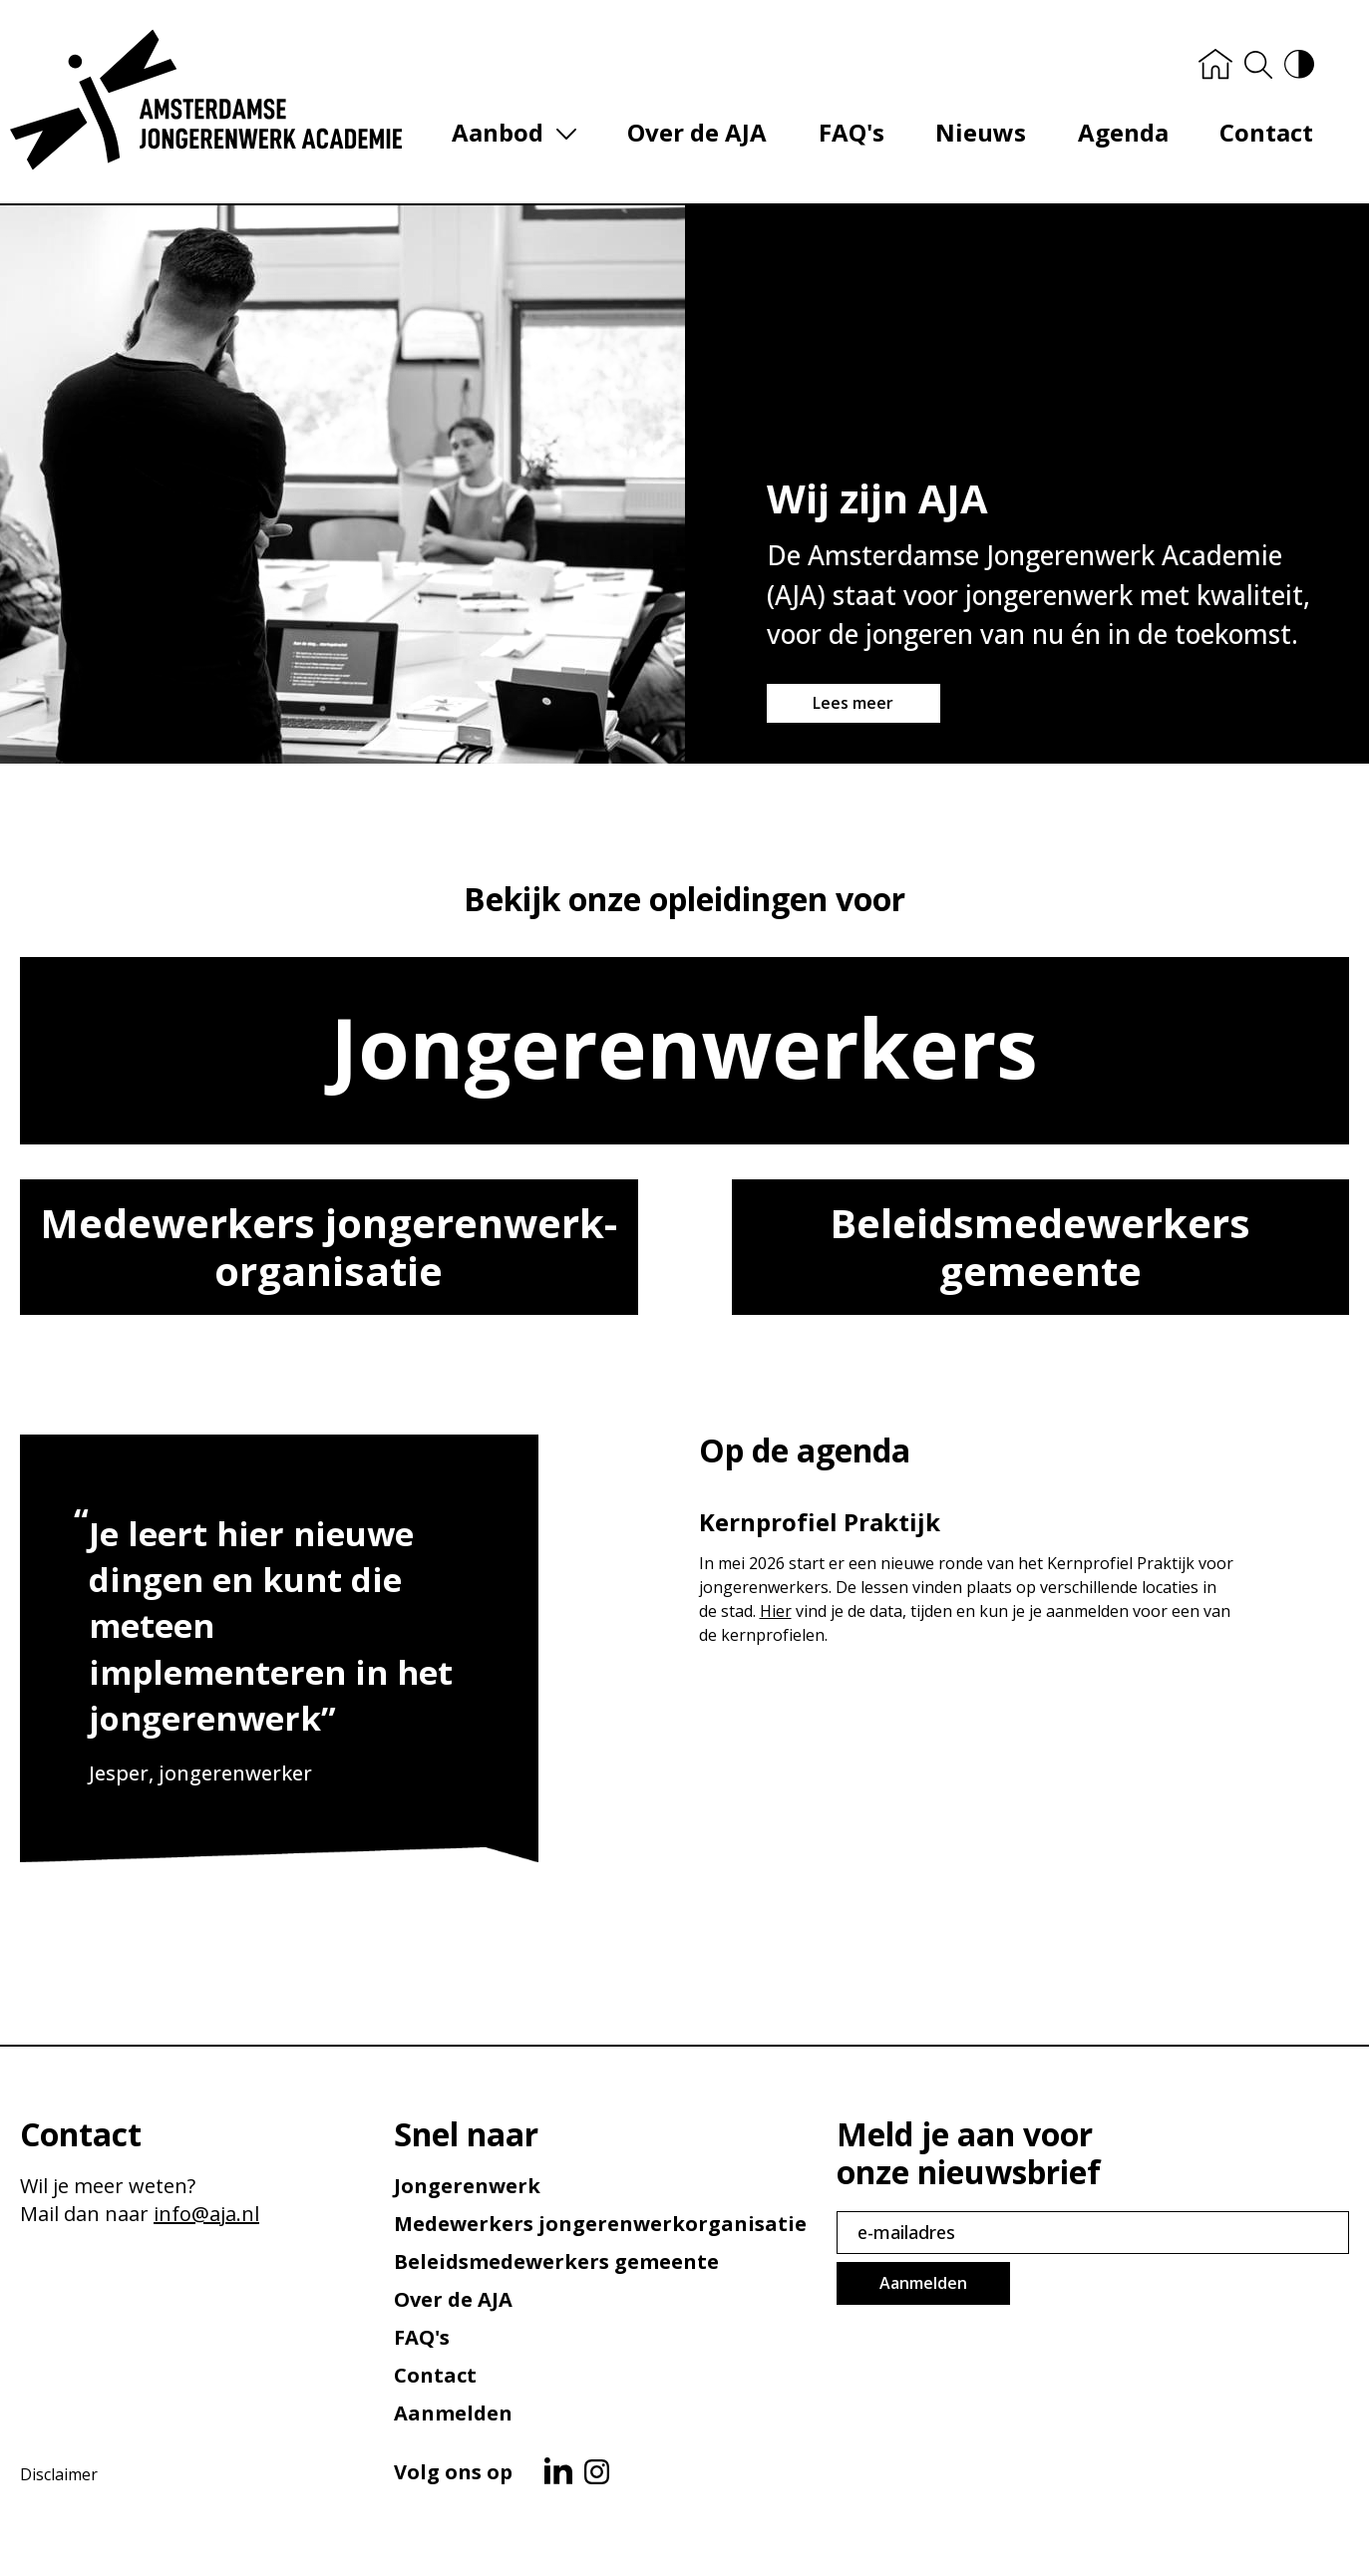 The height and width of the screenshot is (2576, 1369). What do you see at coordinates (987, 136) in the screenshot?
I see `Nieuws` at bounding box center [987, 136].